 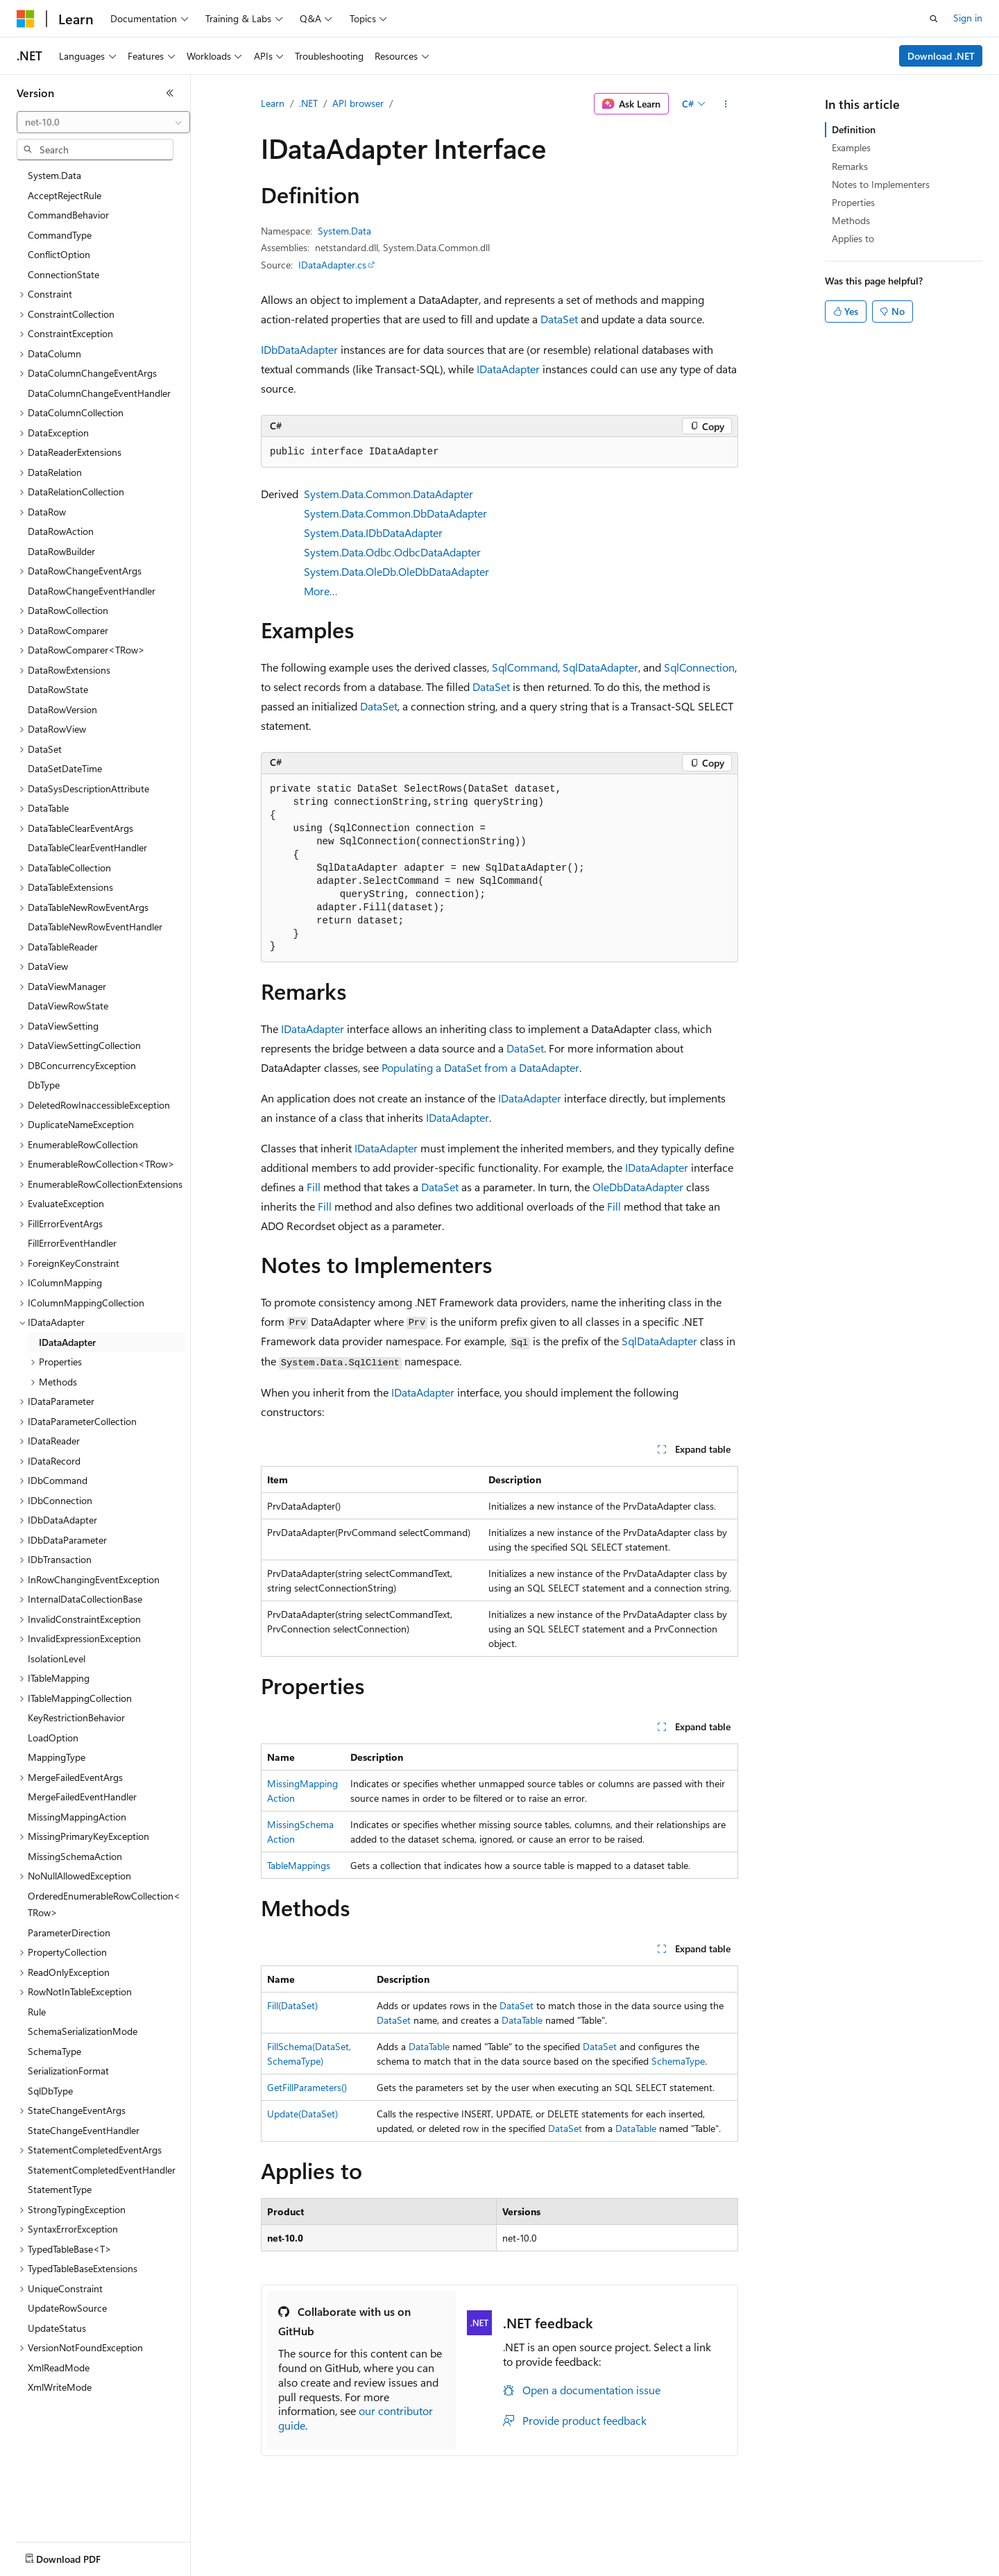 What do you see at coordinates (967, 17) in the screenshot?
I see `Sign in` at bounding box center [967, 17].